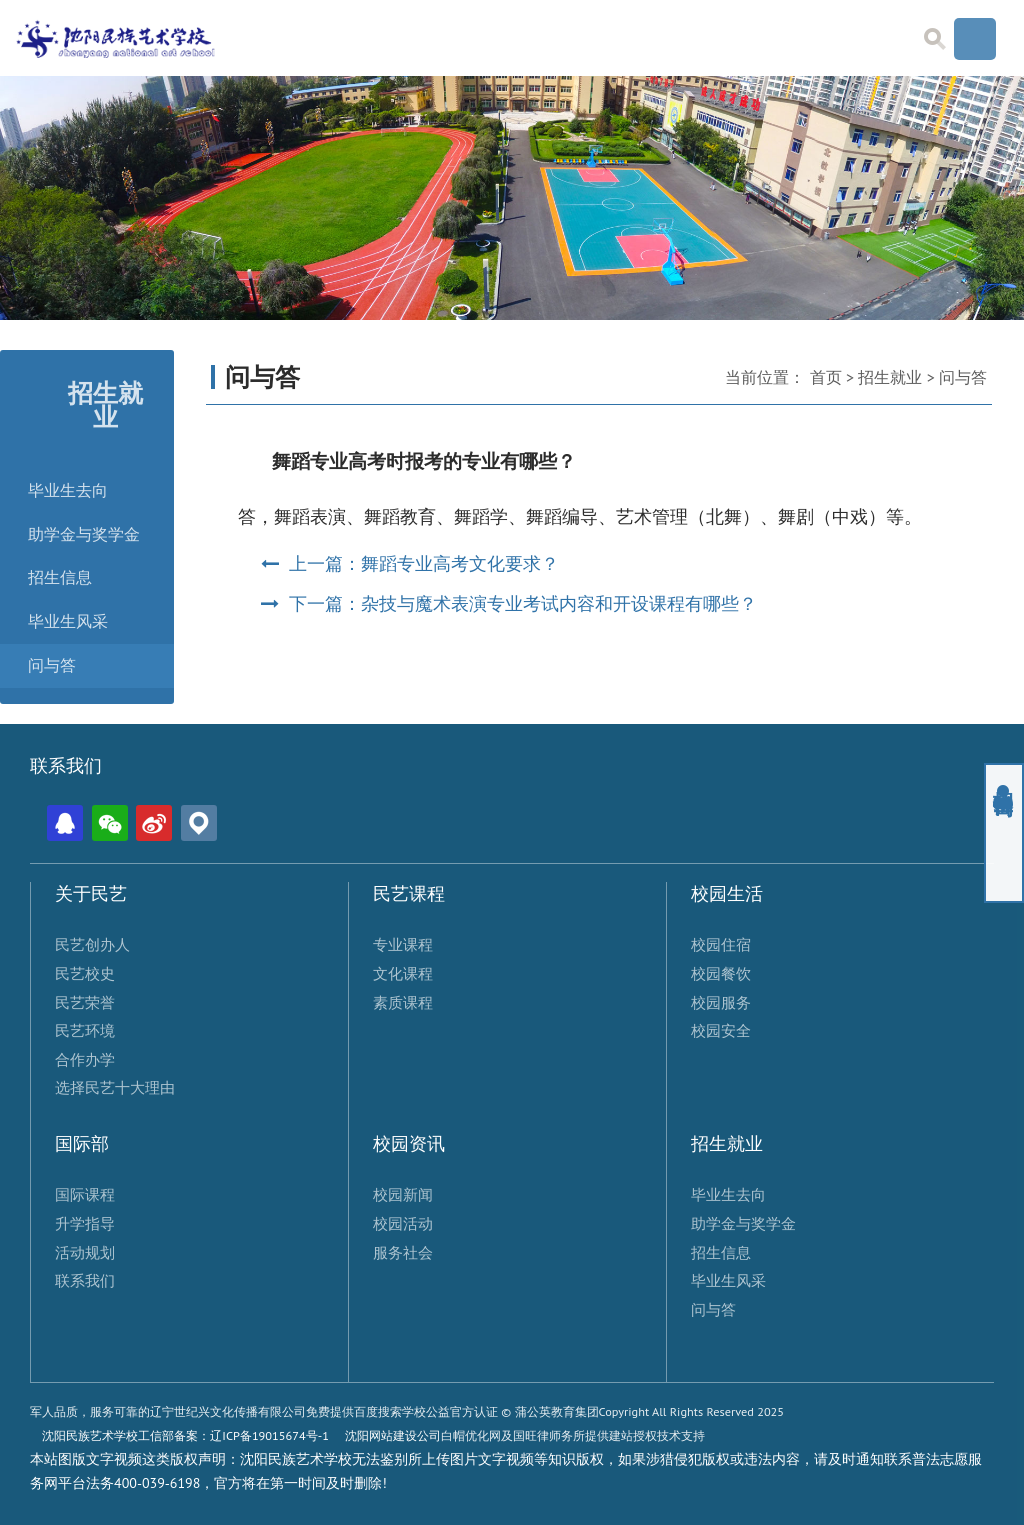  I want to click on 活动规划, so click(85, 1252).